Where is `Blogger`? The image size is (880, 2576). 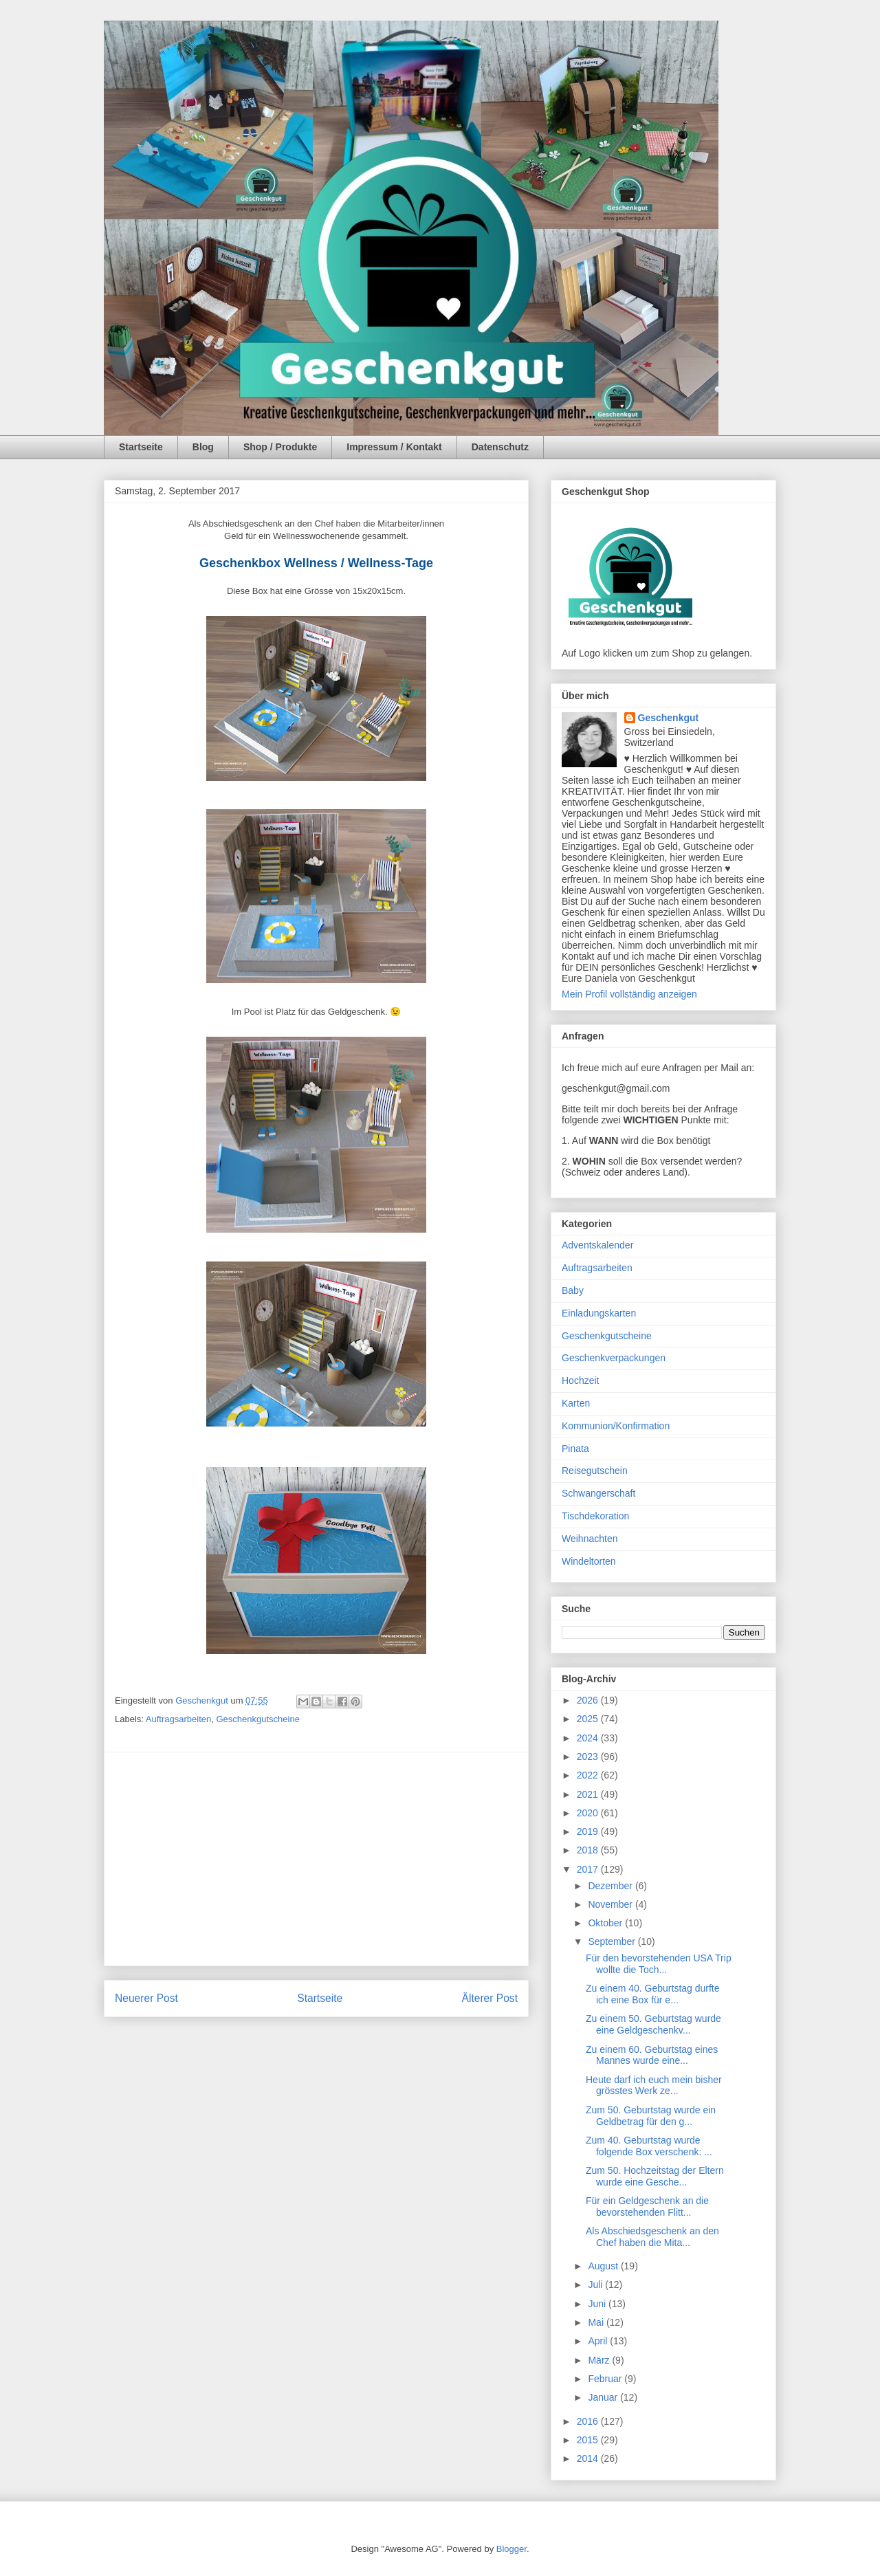
Blogger is located at coordinates (511, 2549).